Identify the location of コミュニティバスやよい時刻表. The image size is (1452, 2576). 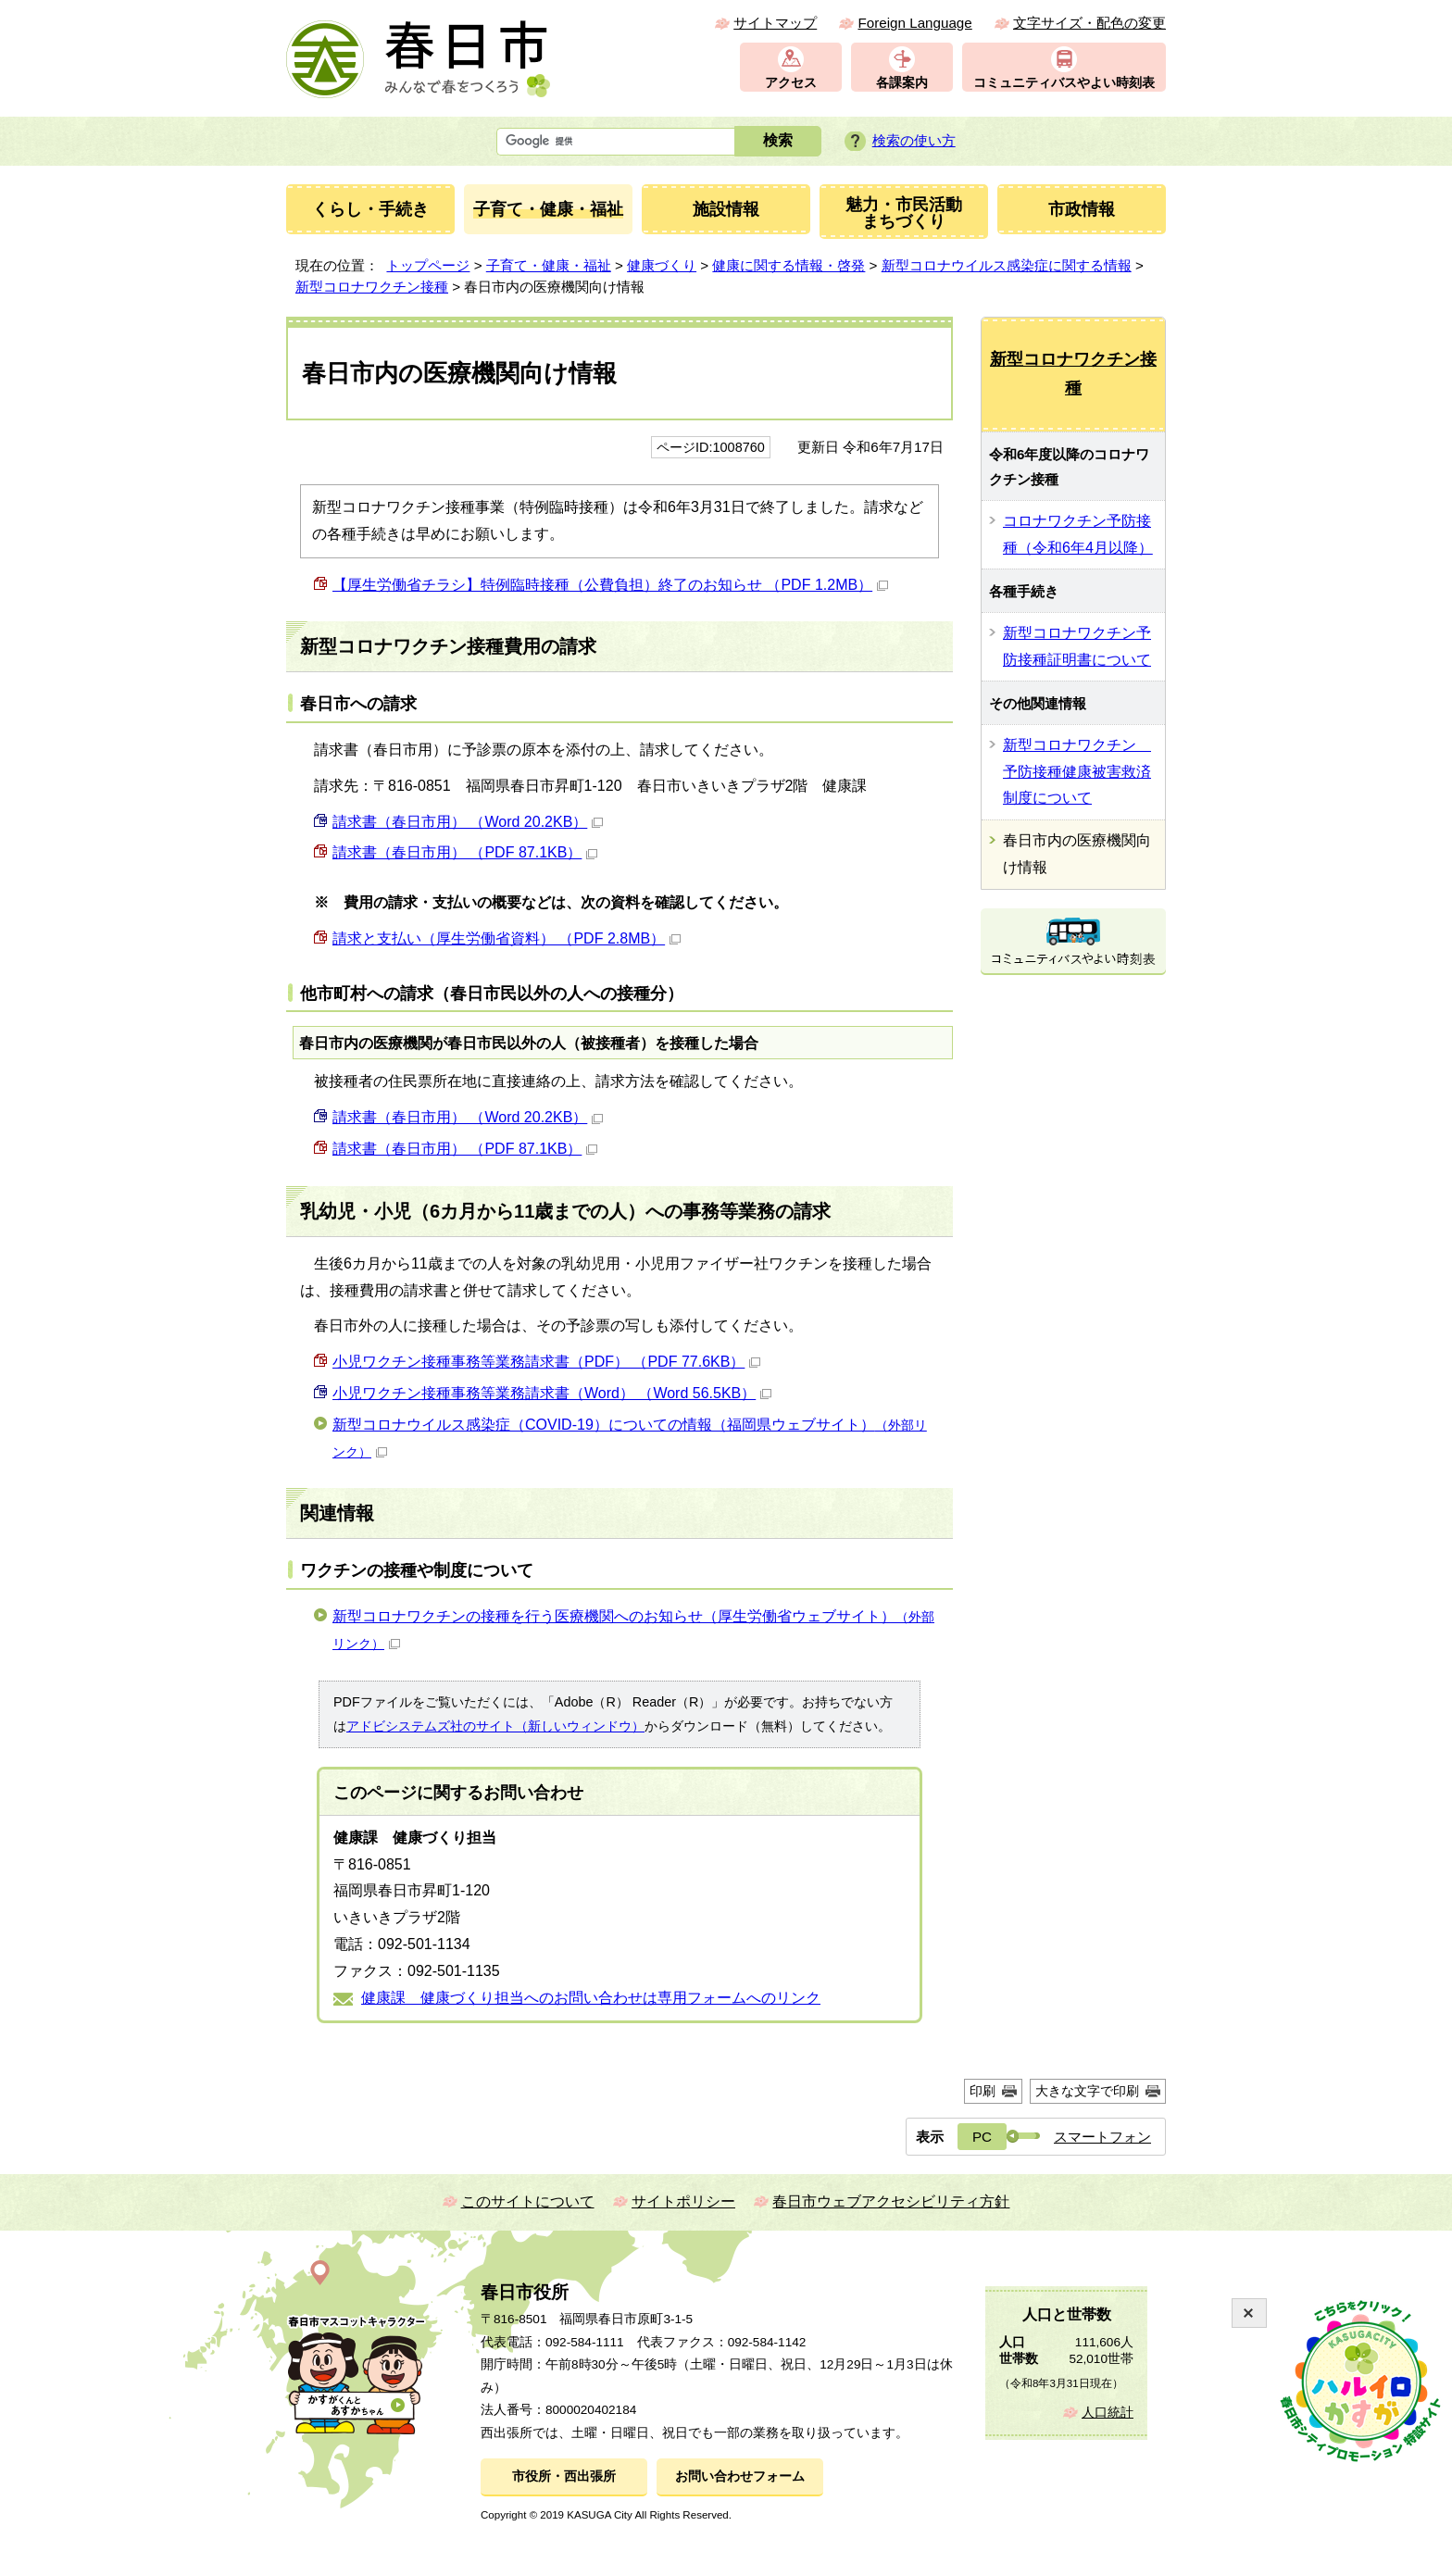
(1064, 83).